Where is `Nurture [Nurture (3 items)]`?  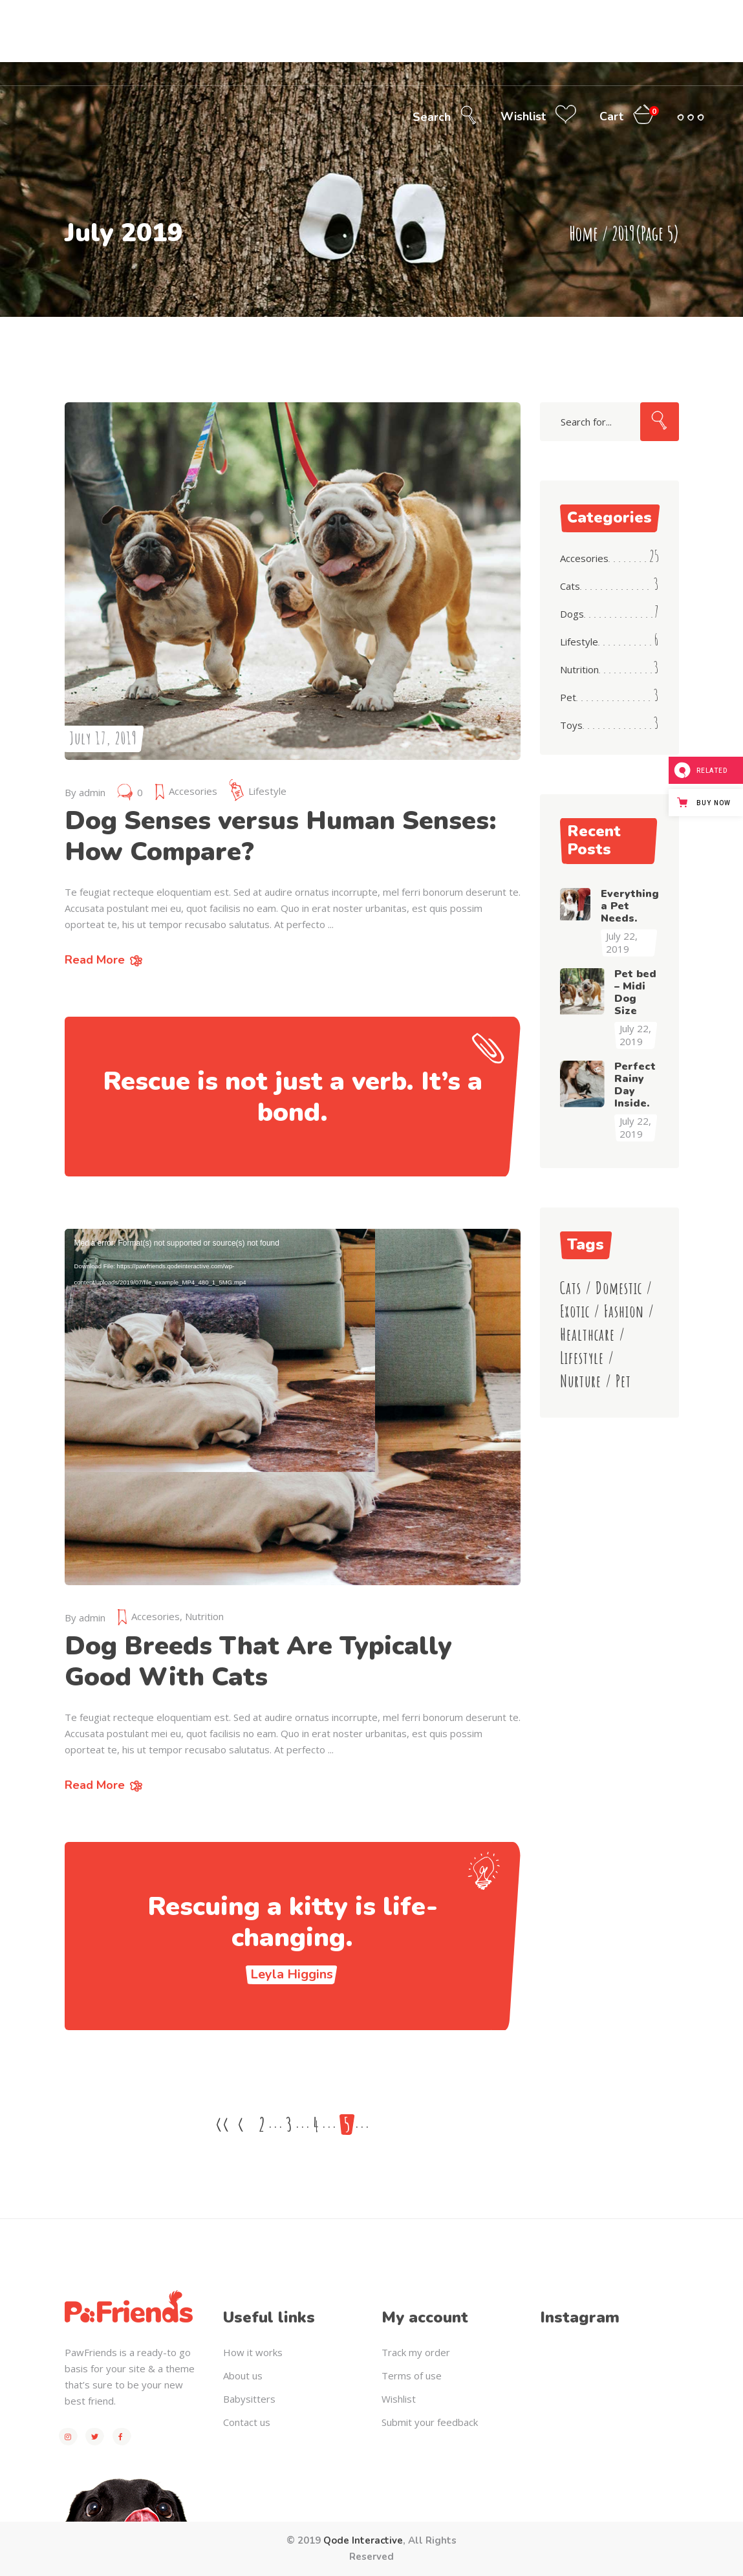 Nurture [Nurture (3 items)] is located at coordinates (580, 1381).